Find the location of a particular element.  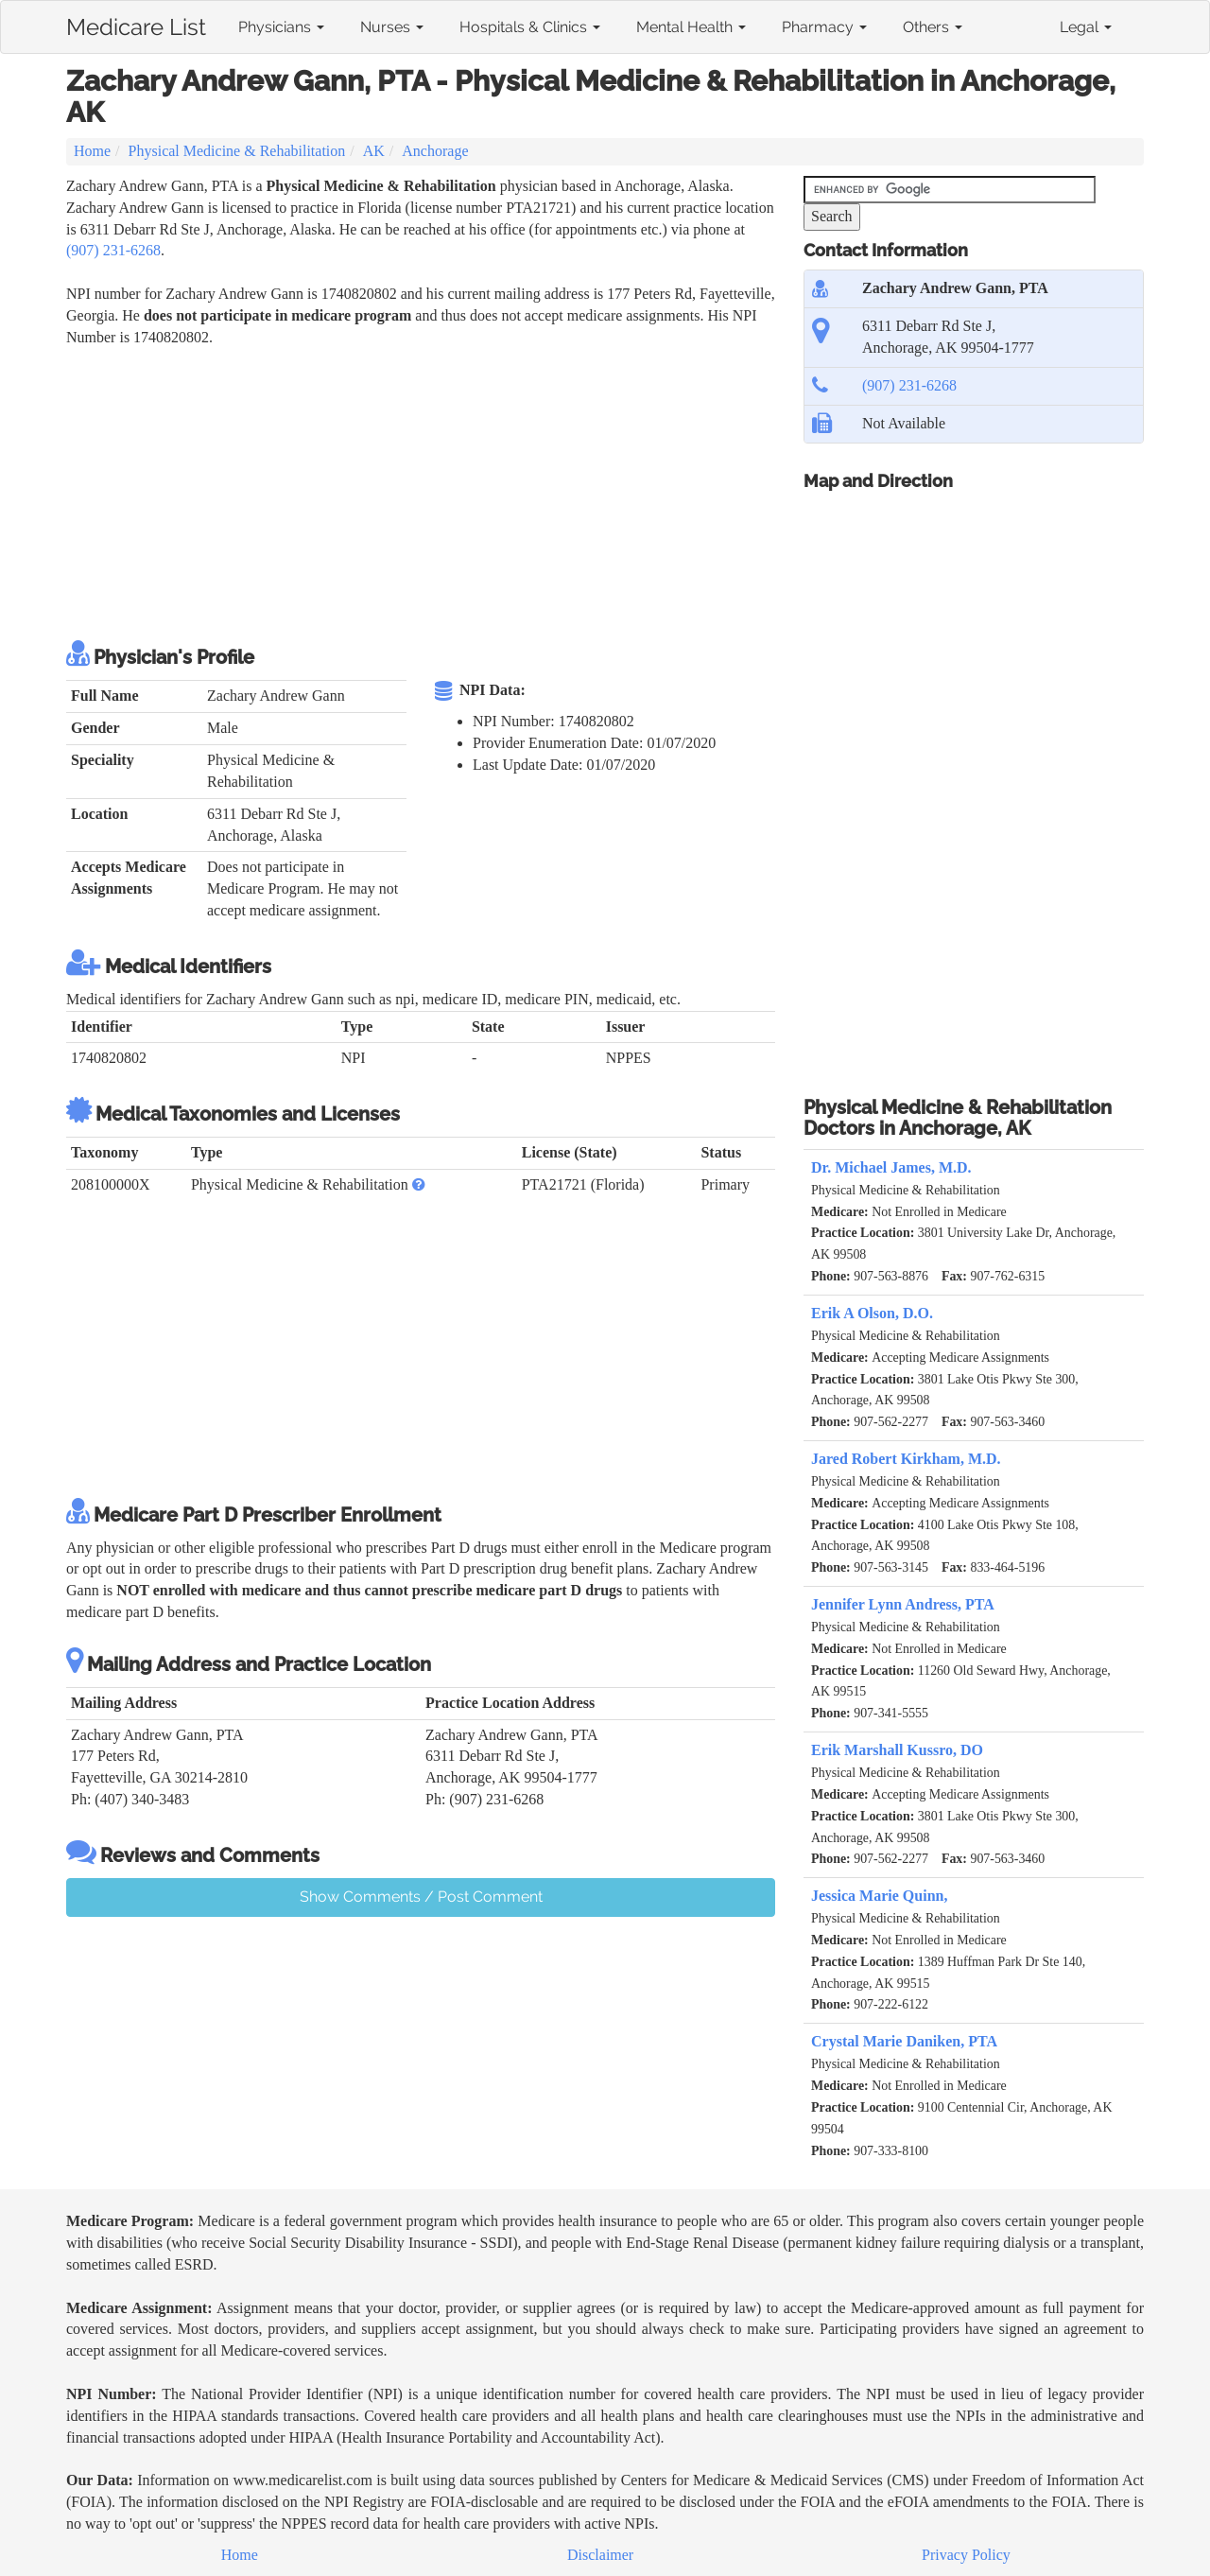

Legal [button] is located at coordinates (1086, 27).